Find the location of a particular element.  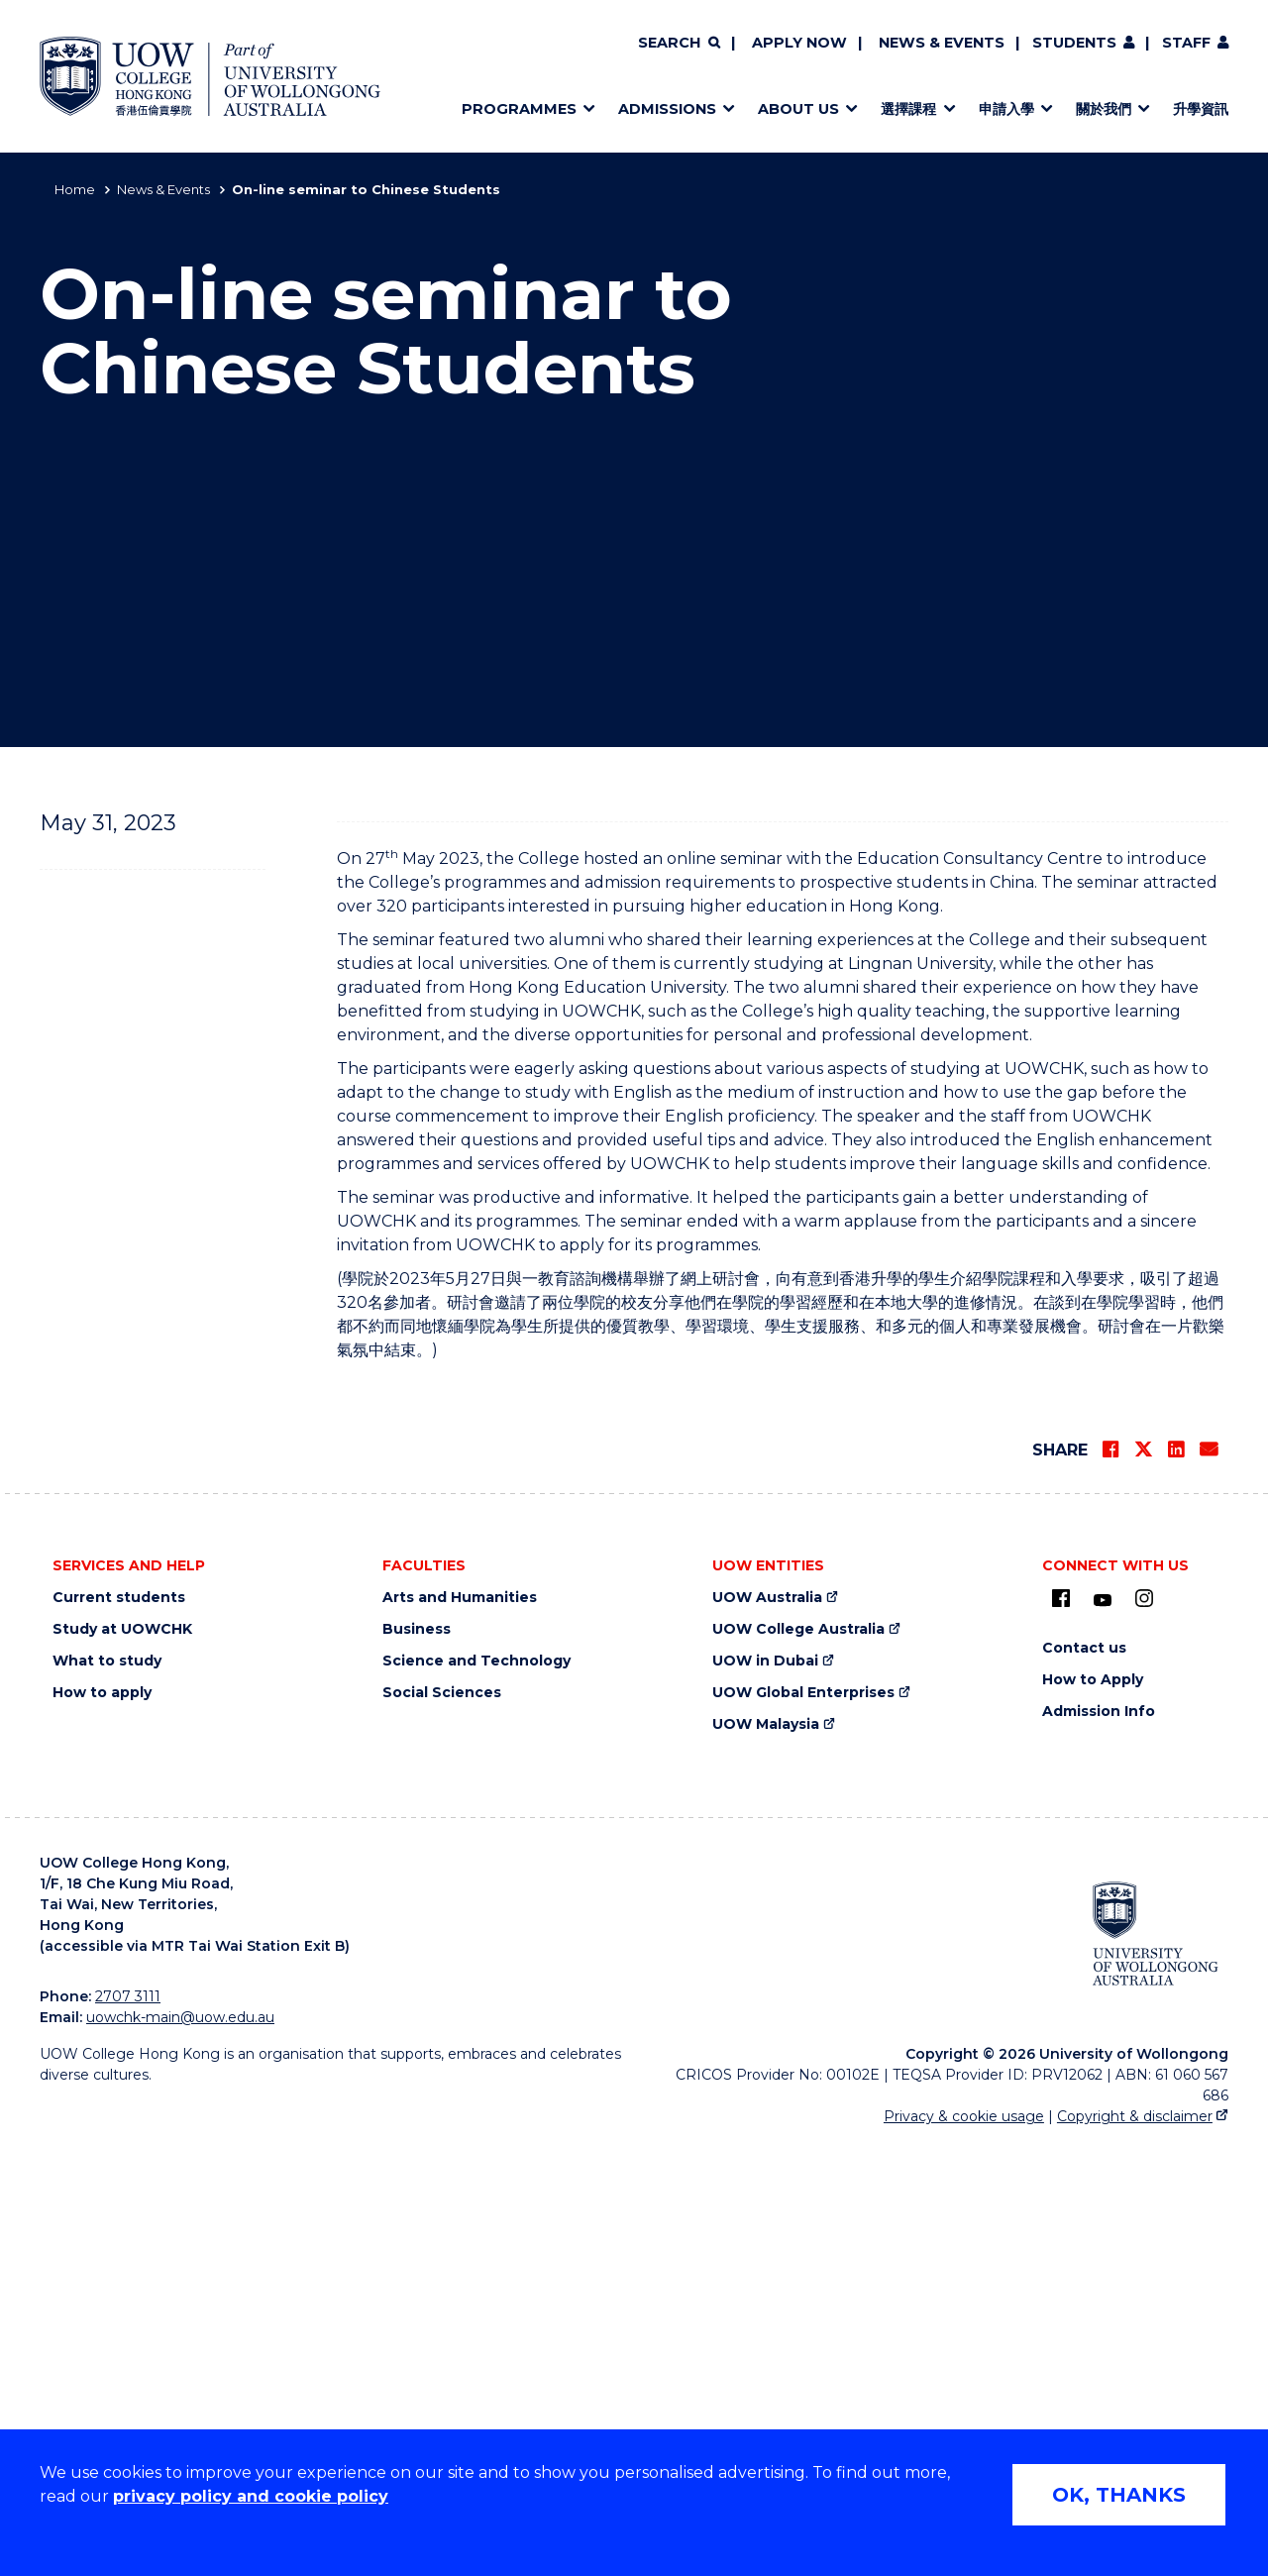

UOW Australia [UOW Australia (external link)] is located at coordinates (767, 2030).